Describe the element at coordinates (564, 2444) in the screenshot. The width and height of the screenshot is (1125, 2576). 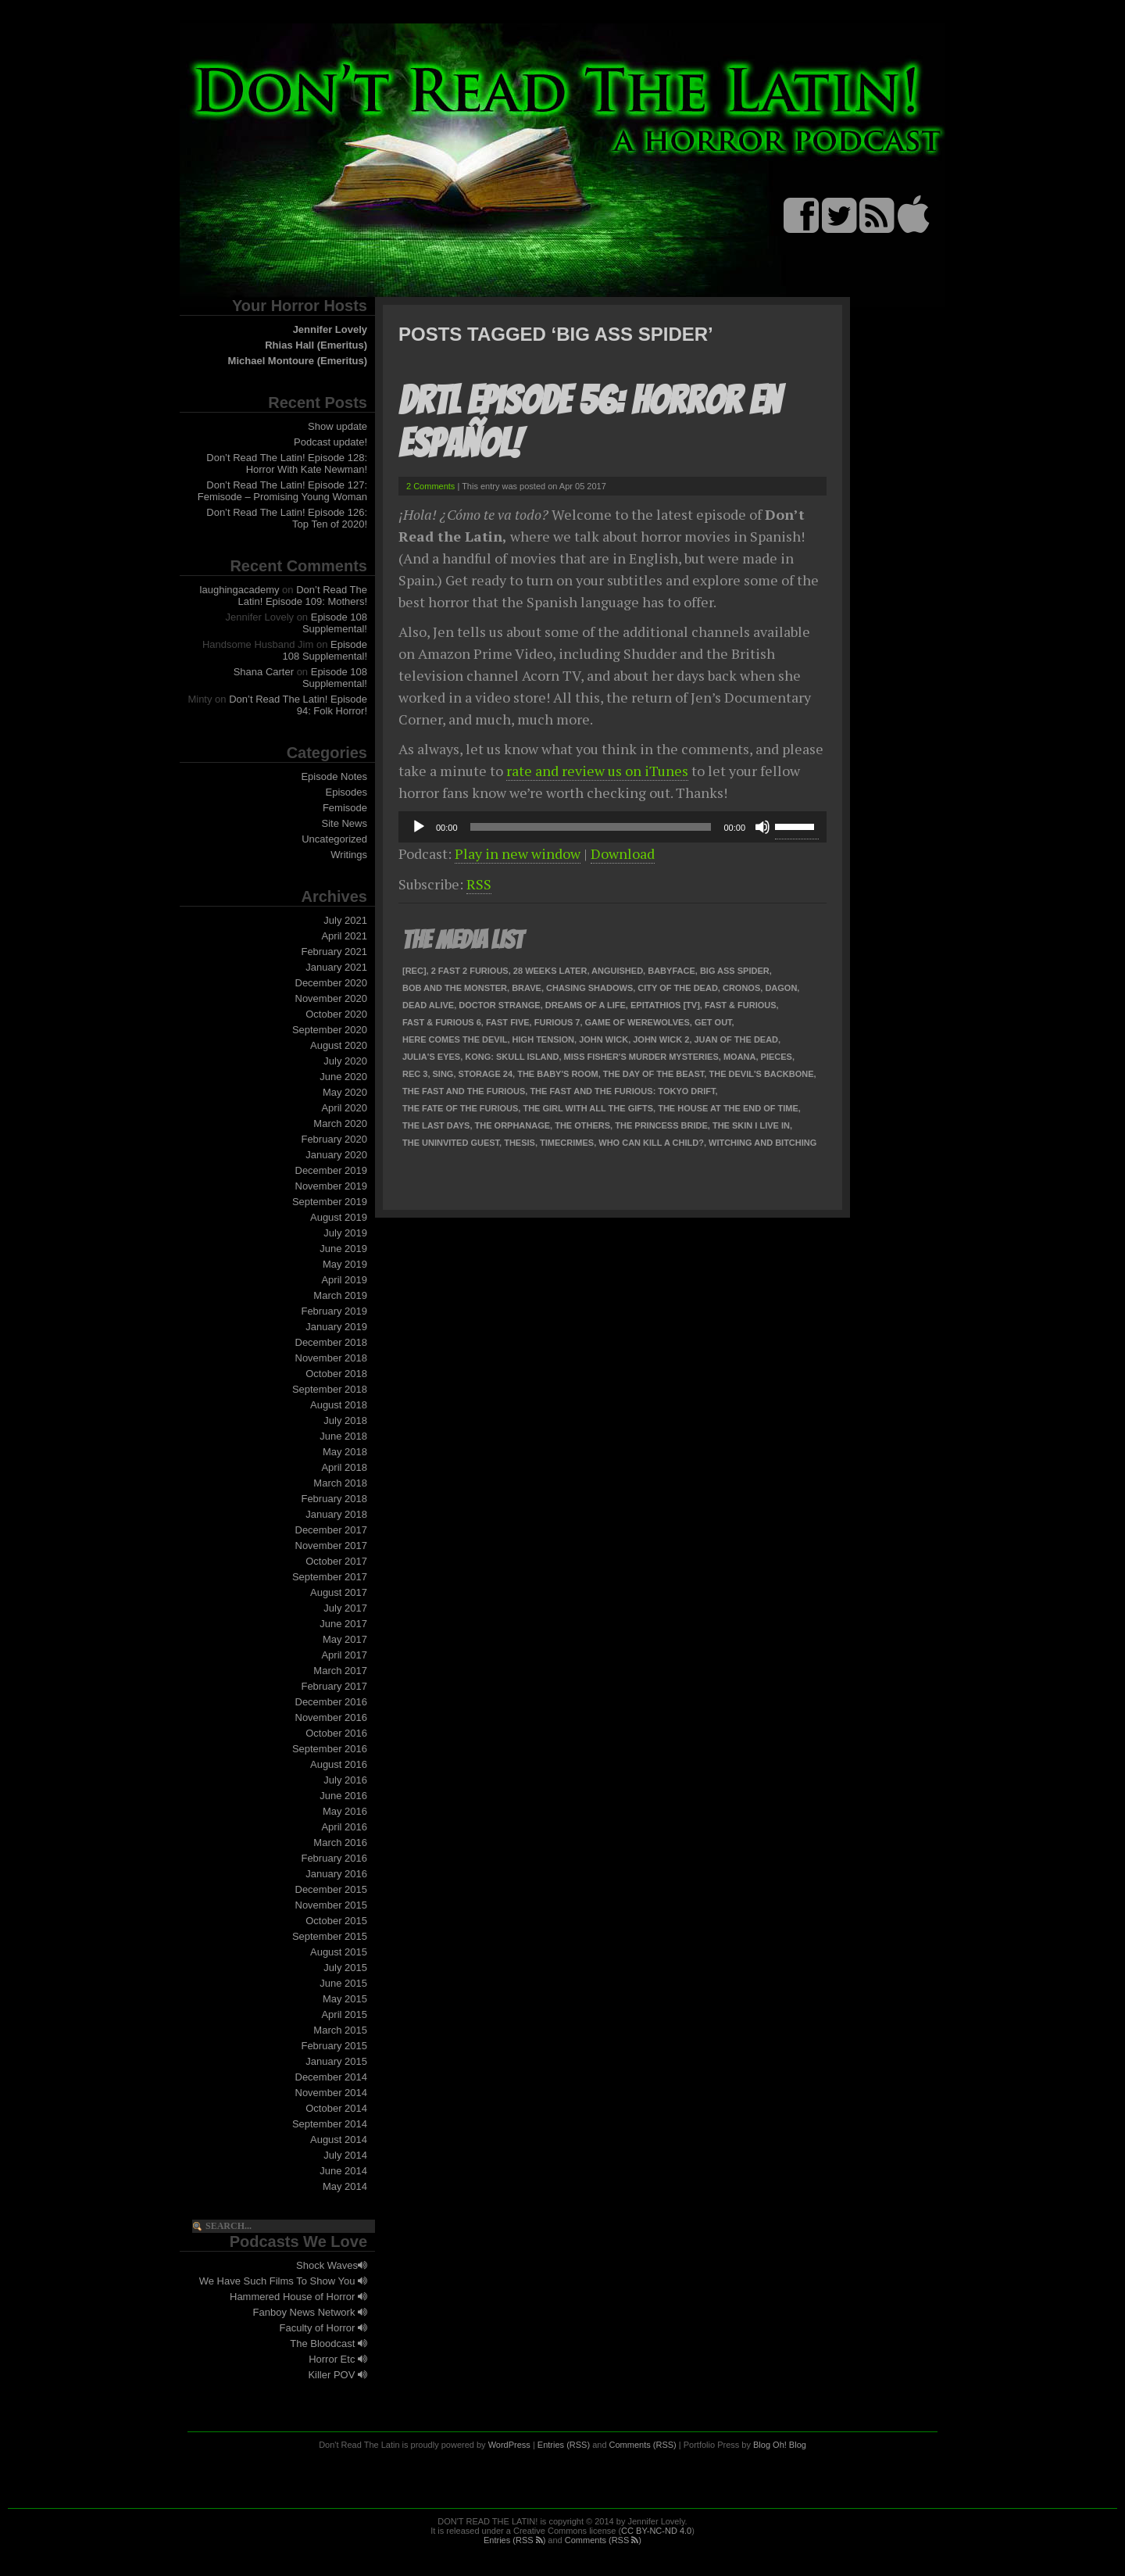
I see `Entries (RSS)` at that location.